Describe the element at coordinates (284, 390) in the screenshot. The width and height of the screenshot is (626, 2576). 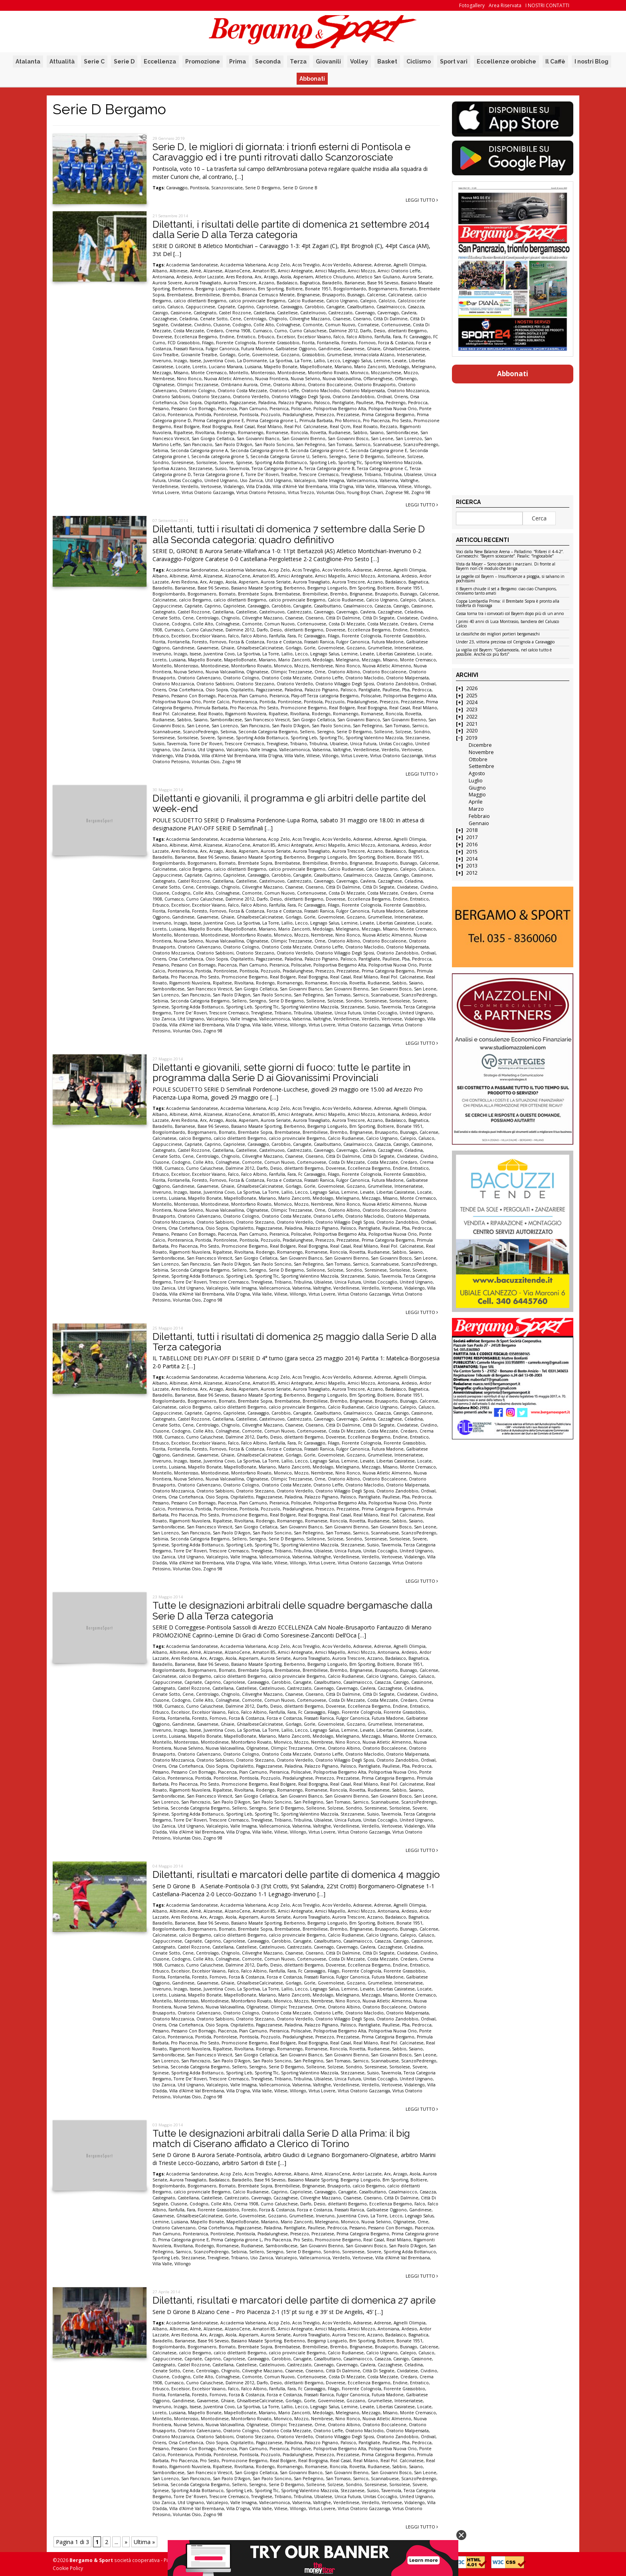
I see `Oratorio Leffe` at that location.